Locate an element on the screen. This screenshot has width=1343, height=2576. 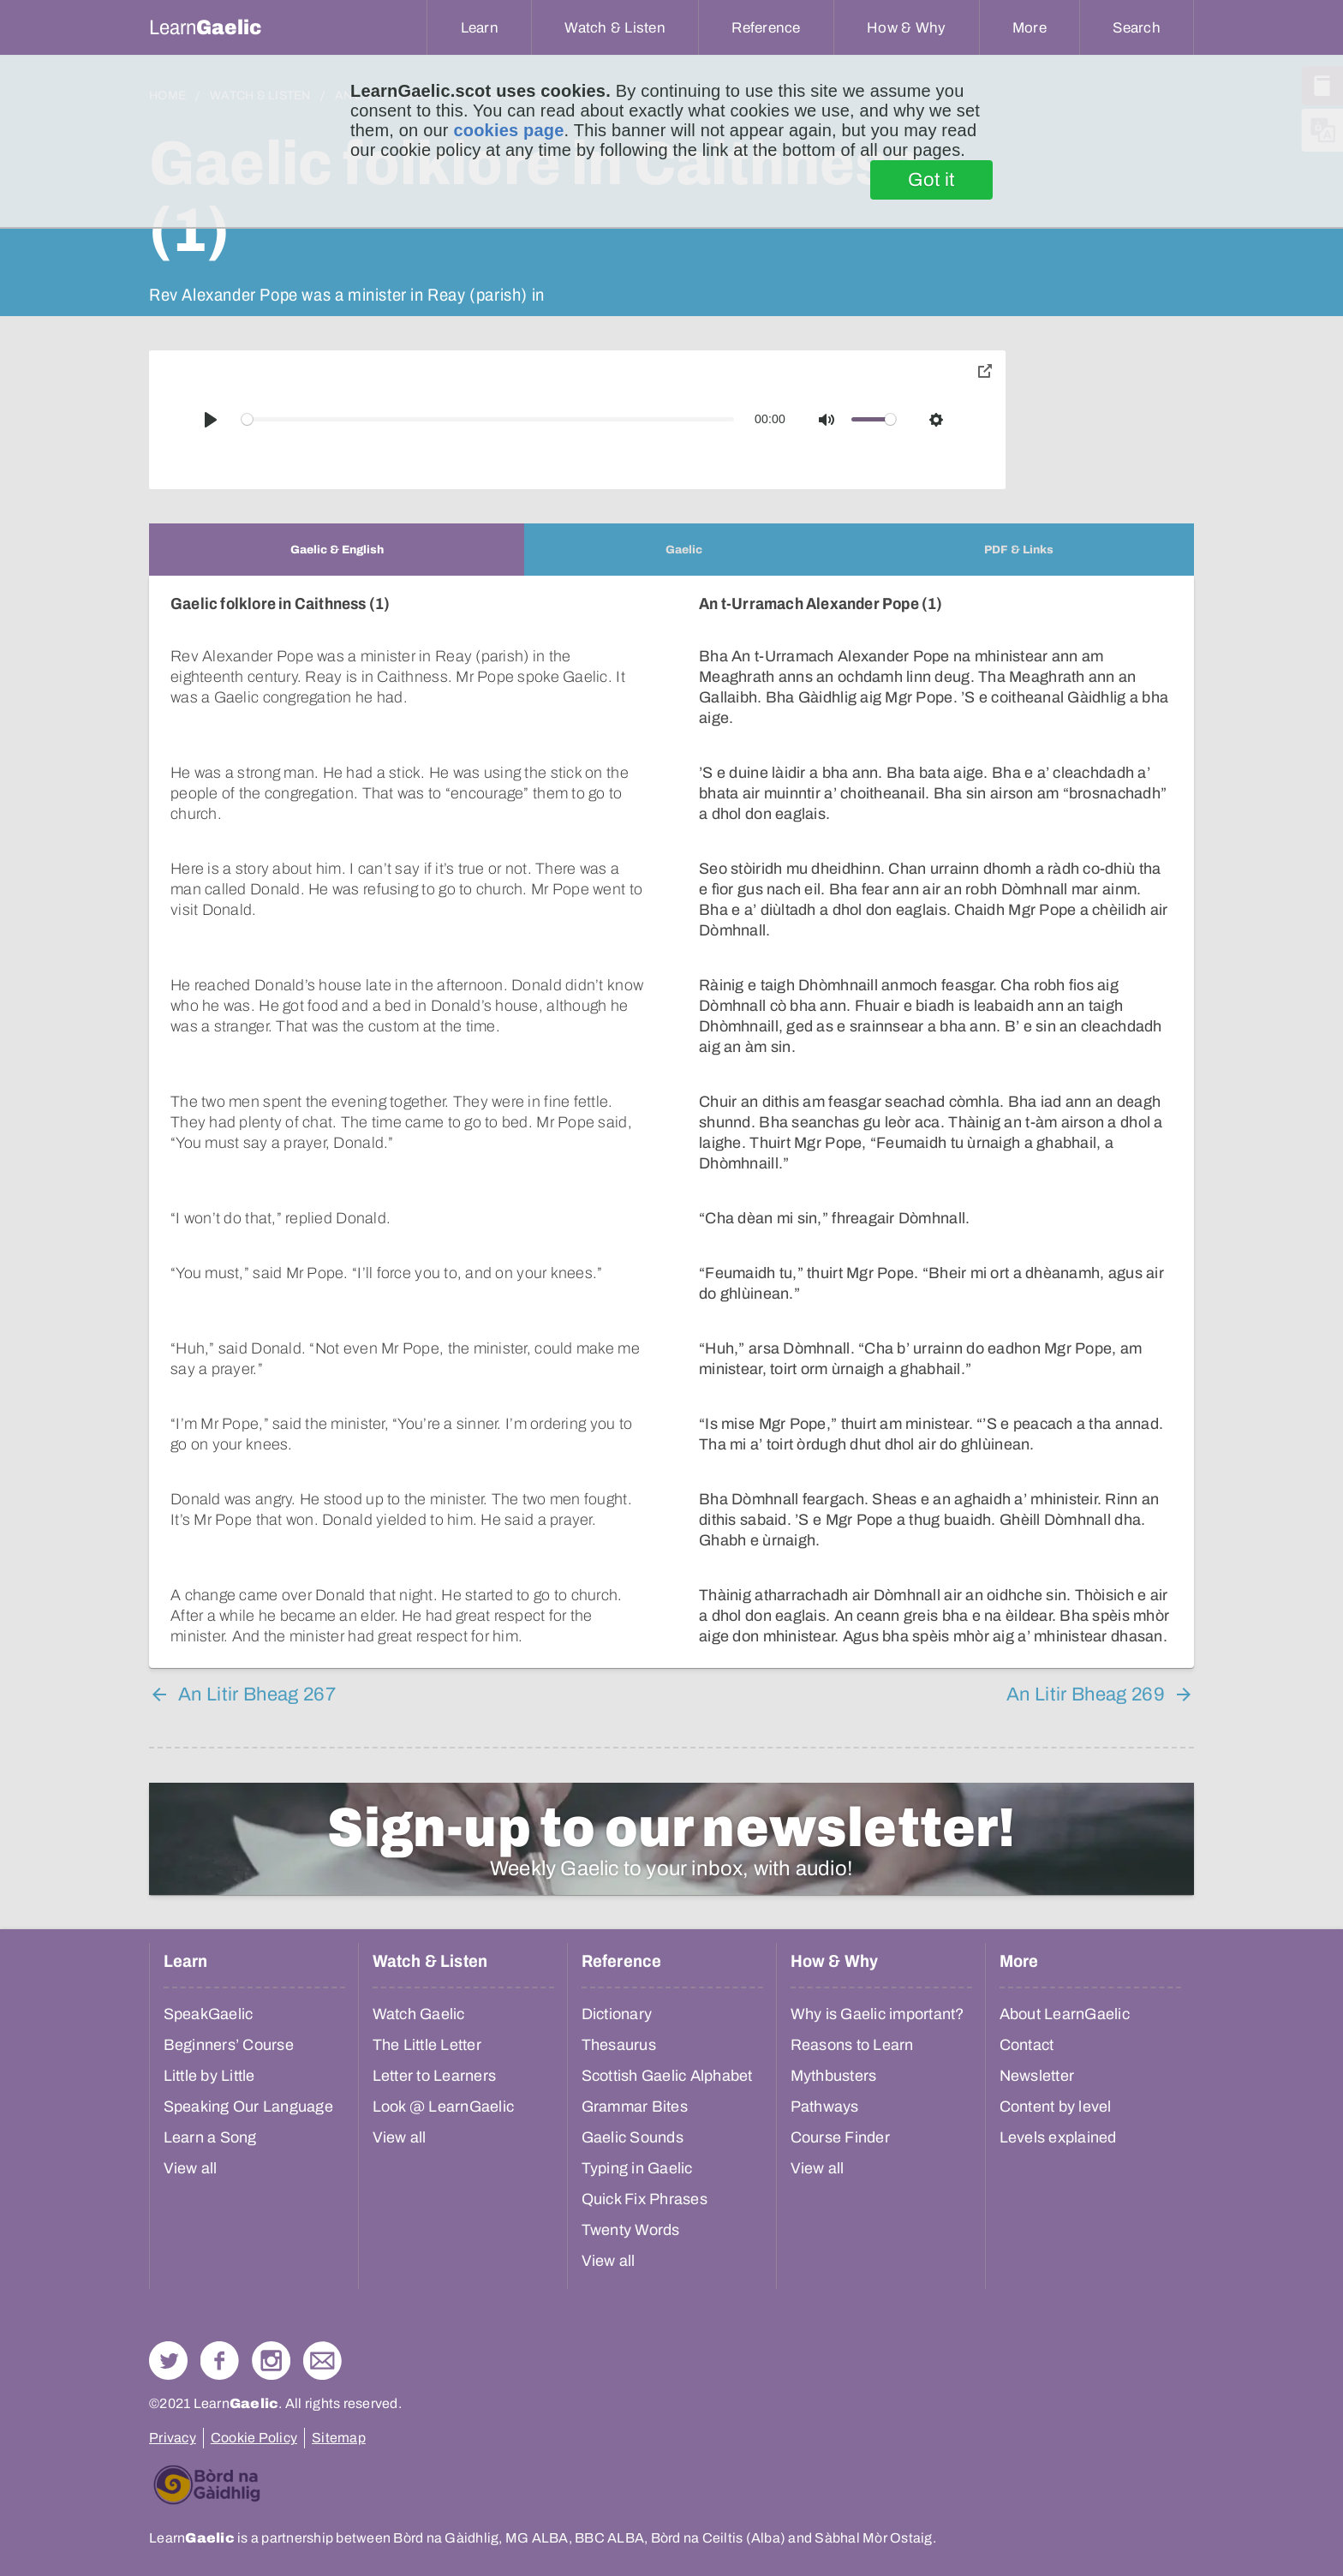
Look @ LearnGaelic is located at coordinates (444, 2106).